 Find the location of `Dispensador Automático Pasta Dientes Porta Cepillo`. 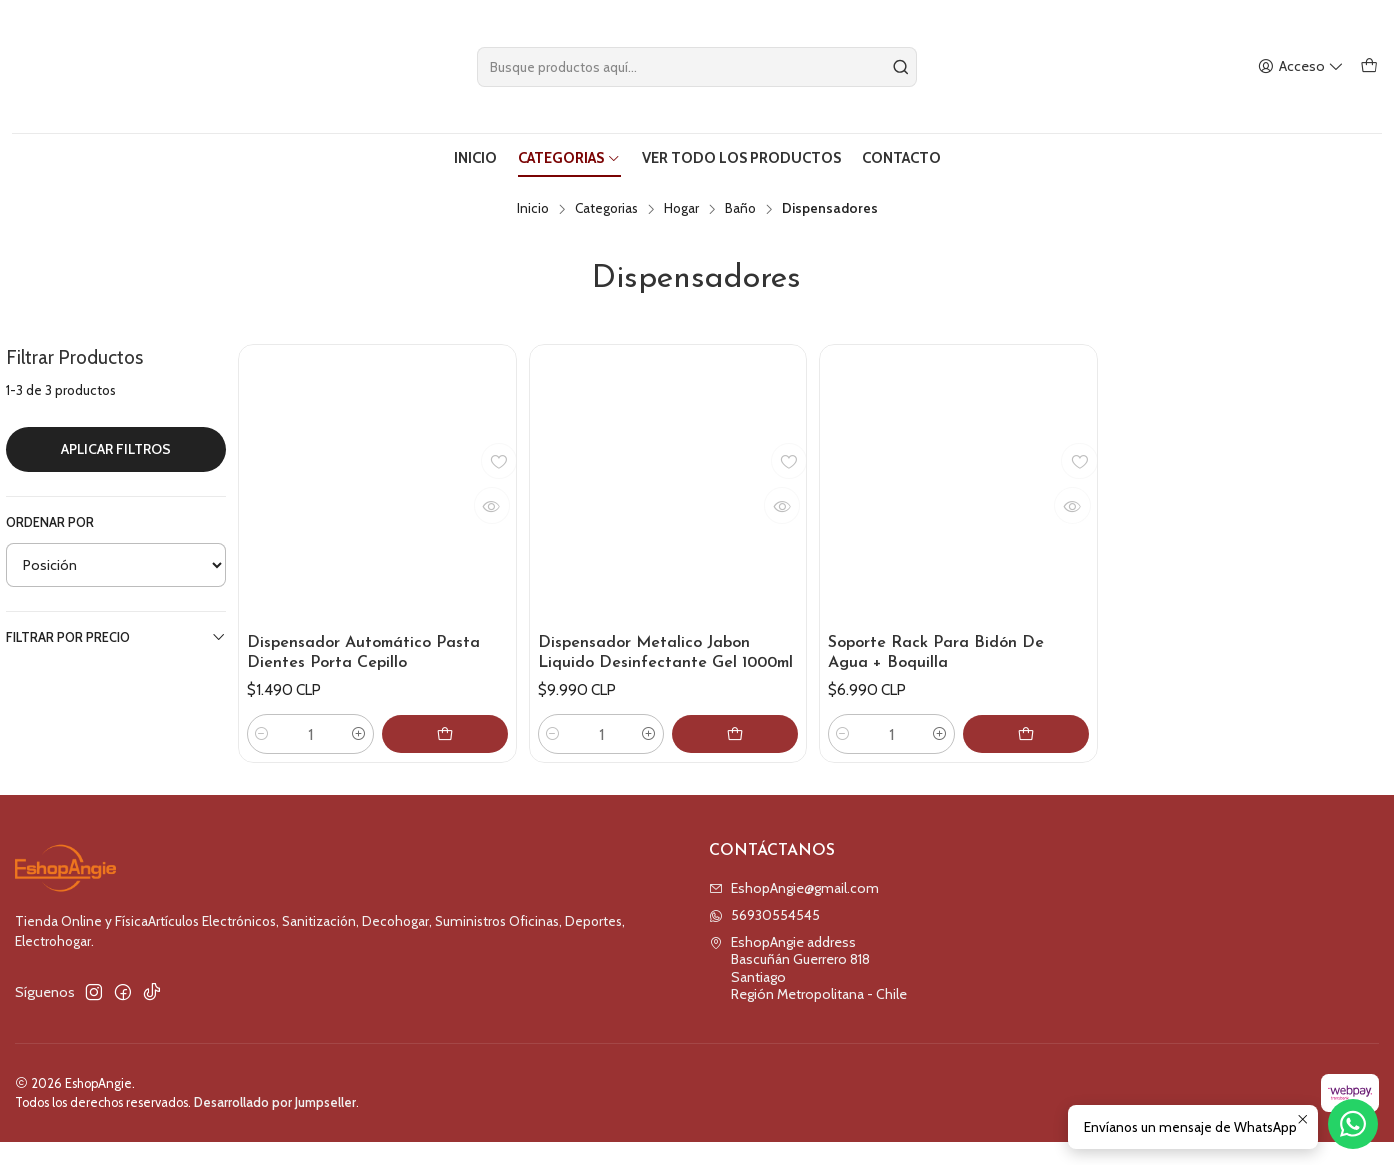

Dispensador Automático Pasta Dientes Porta Cepillo is located at coordinates (372, 650).